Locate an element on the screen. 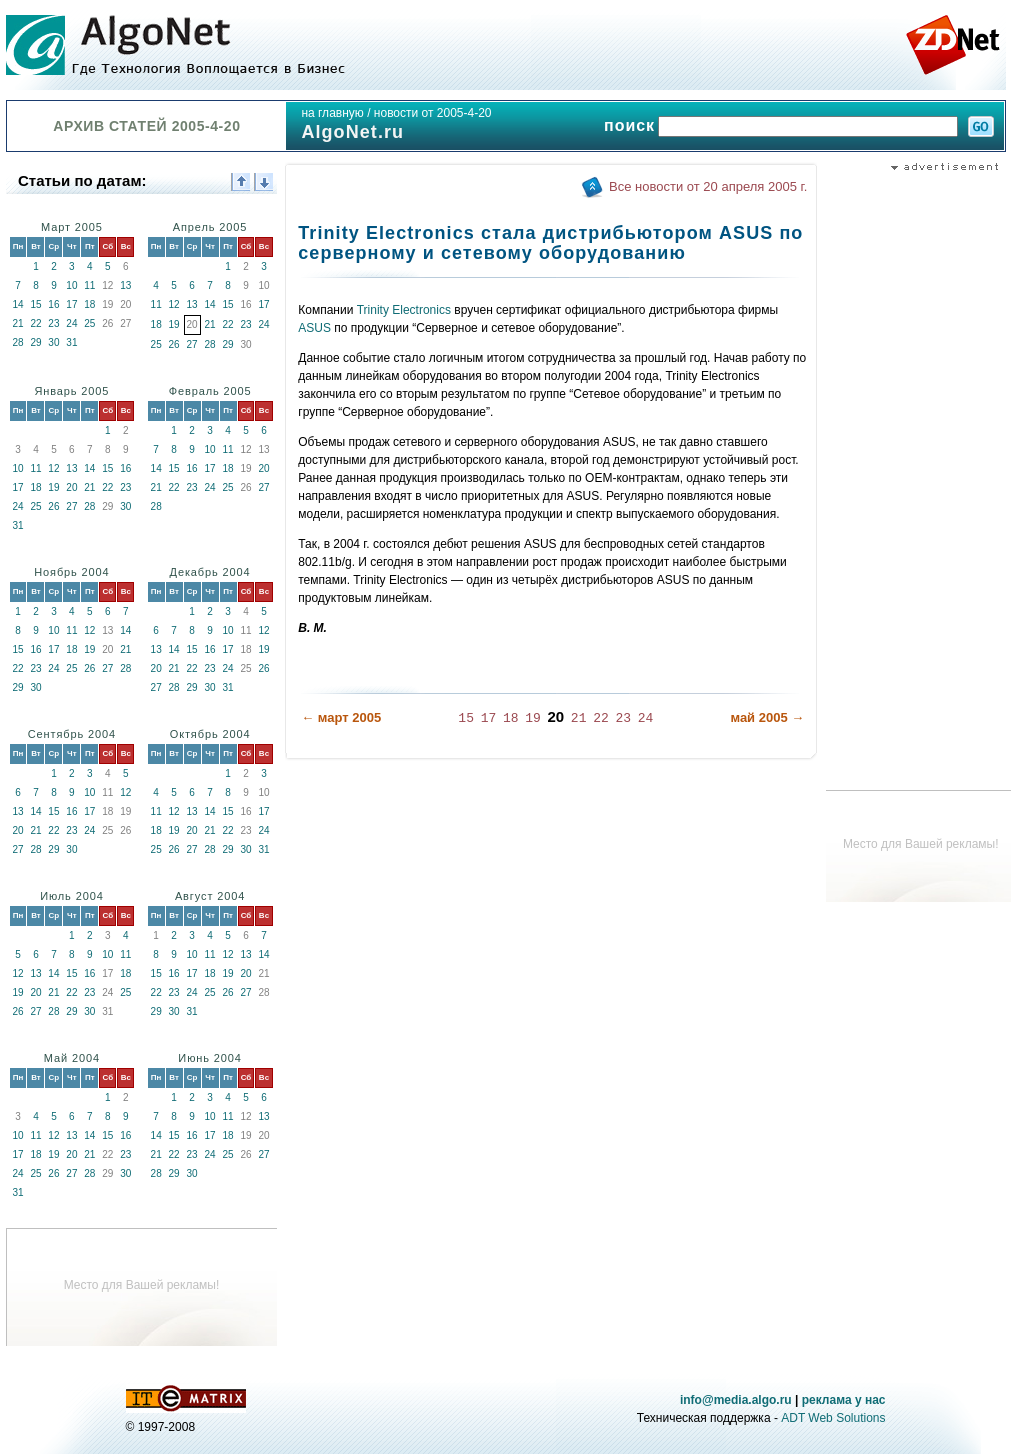 The image size is (1011, 1454). 18 is located at coordinates (89, 304).